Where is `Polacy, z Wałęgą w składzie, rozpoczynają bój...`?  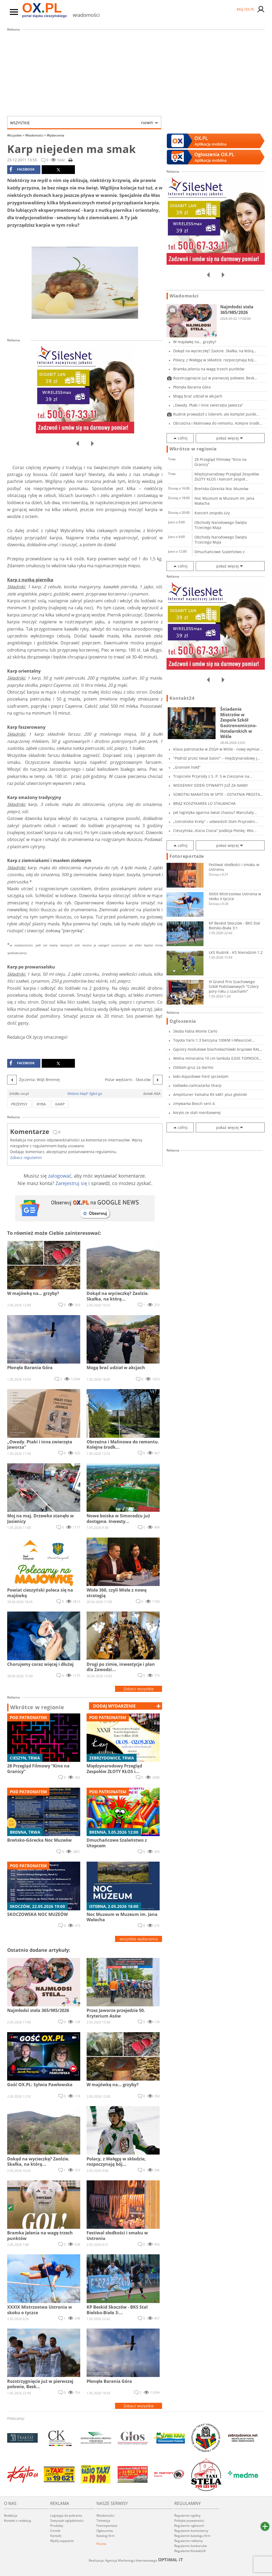
Polacy, z Wałęgą w składzie, rozpoczynają bój... is located at coordinates (215, 359).